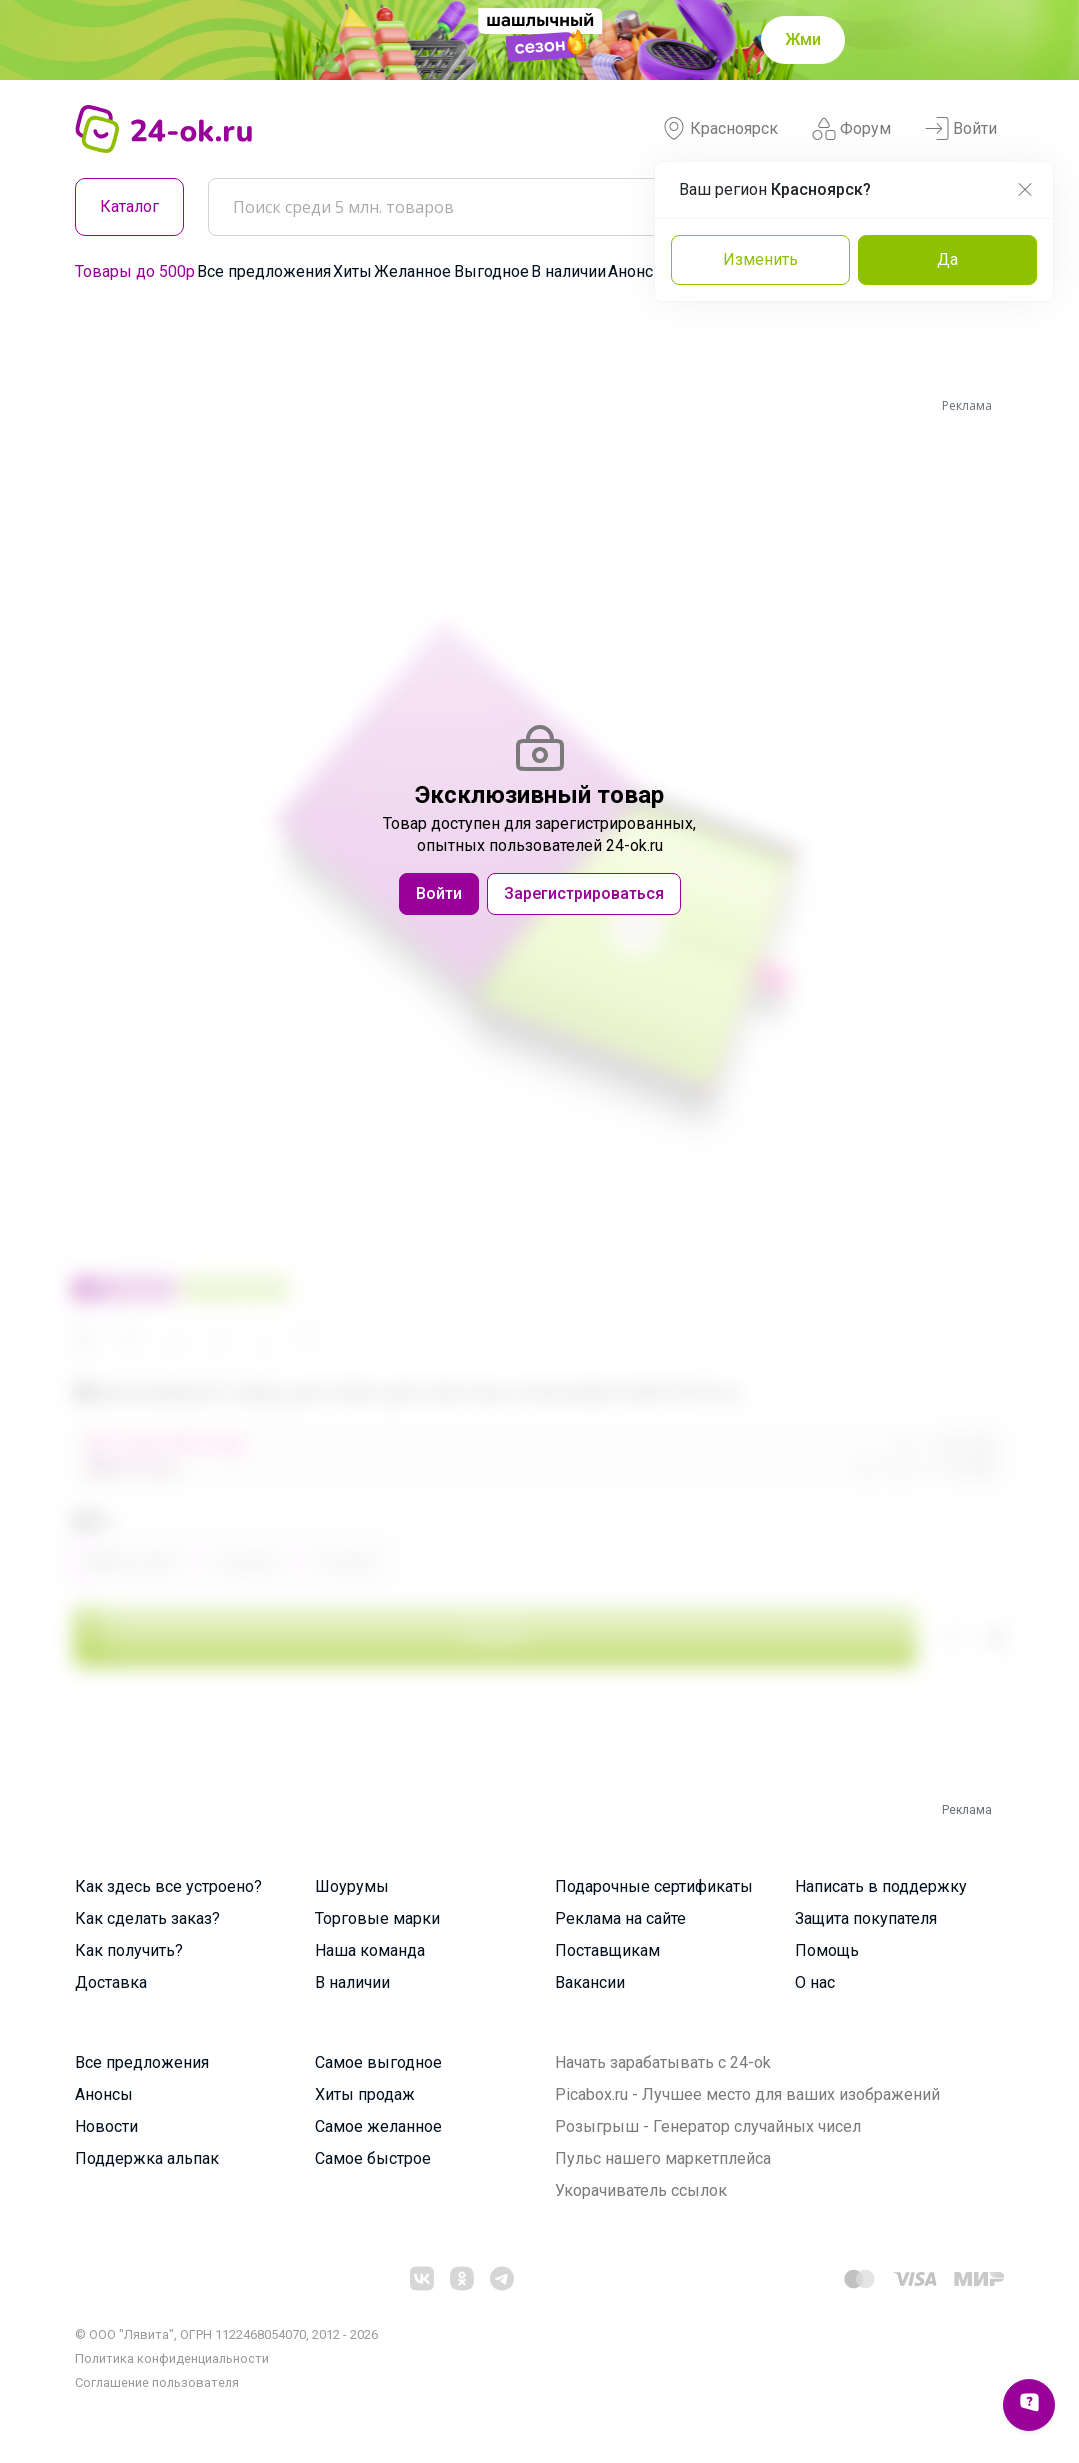 This screenshot has height=2463, width=1079. I want to click on В наличии, so click(568, 271).